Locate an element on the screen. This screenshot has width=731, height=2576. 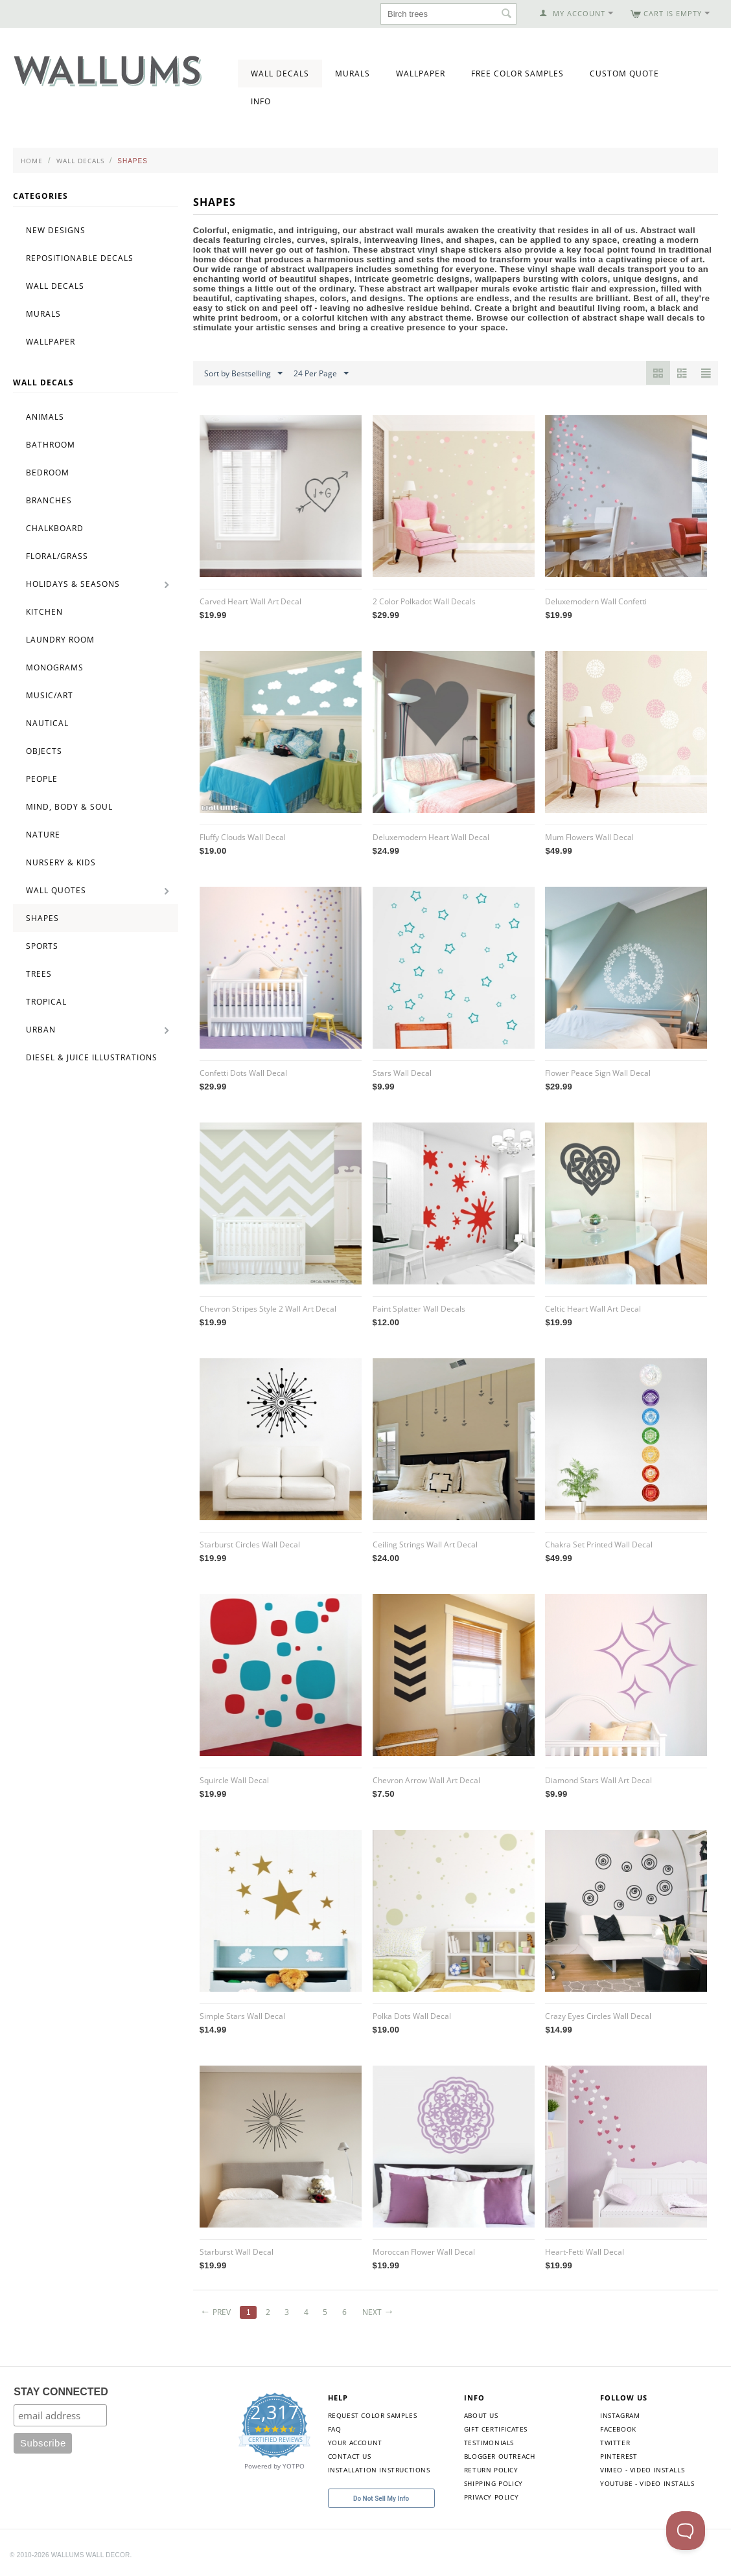
Floral/Grass is located at coordinates (57, 556).